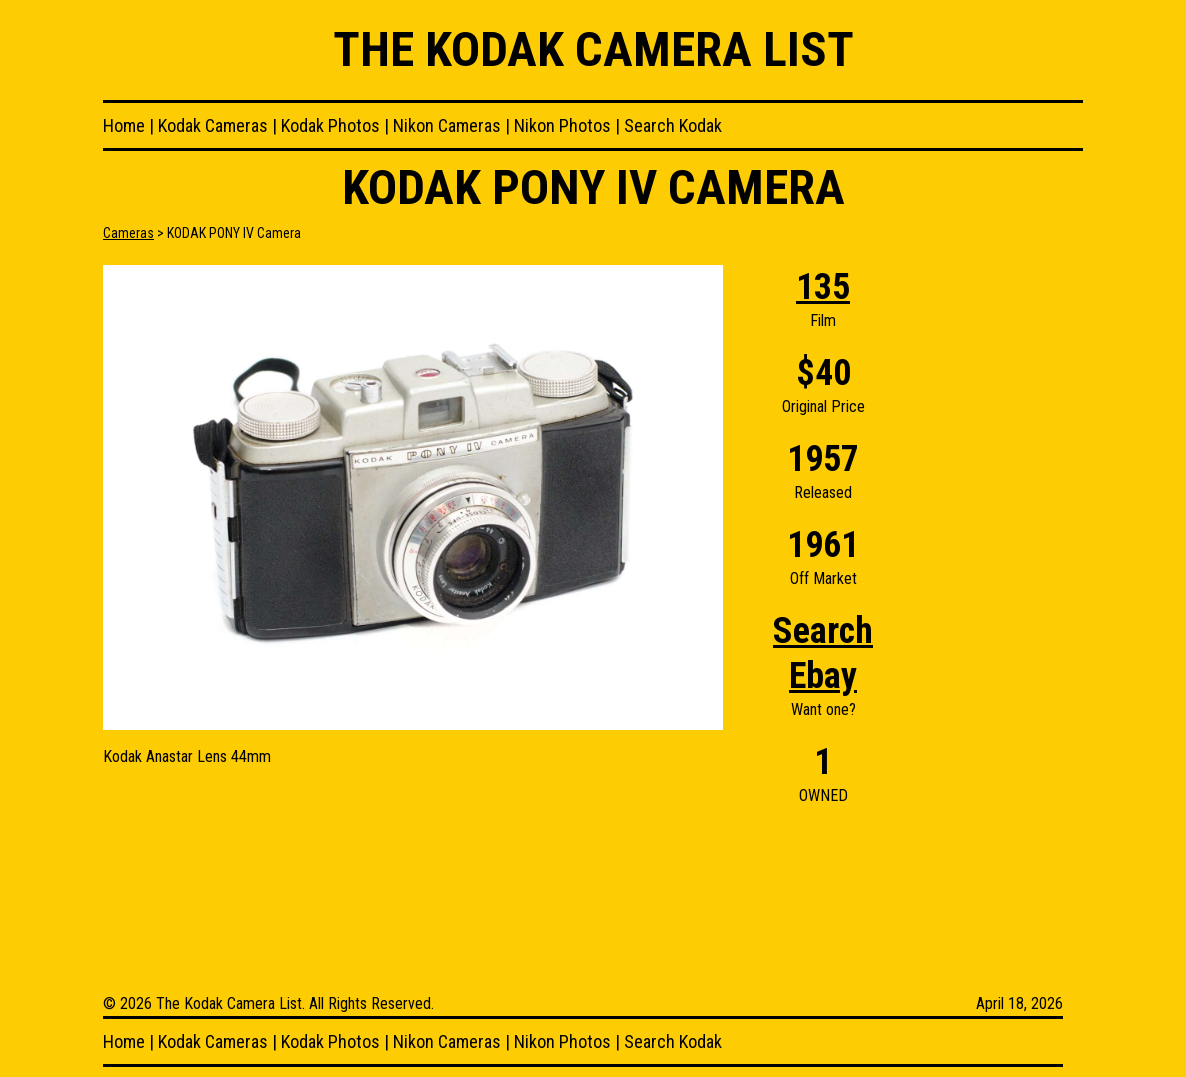 The height and width of the screenshot is (1077, 1186). Describe the element at coordinates (823, 287) in the screenshot. I see `135` at that location.